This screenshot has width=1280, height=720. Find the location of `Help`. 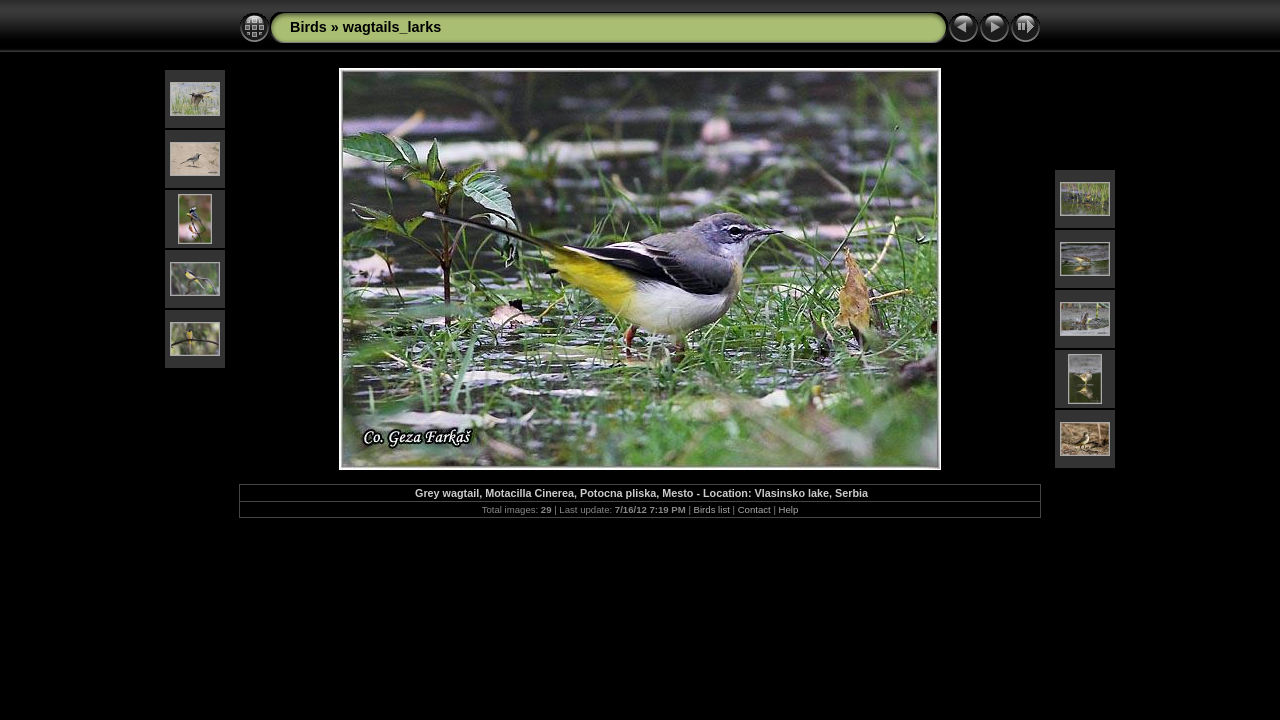

Help is located at coordinates (789, 509).